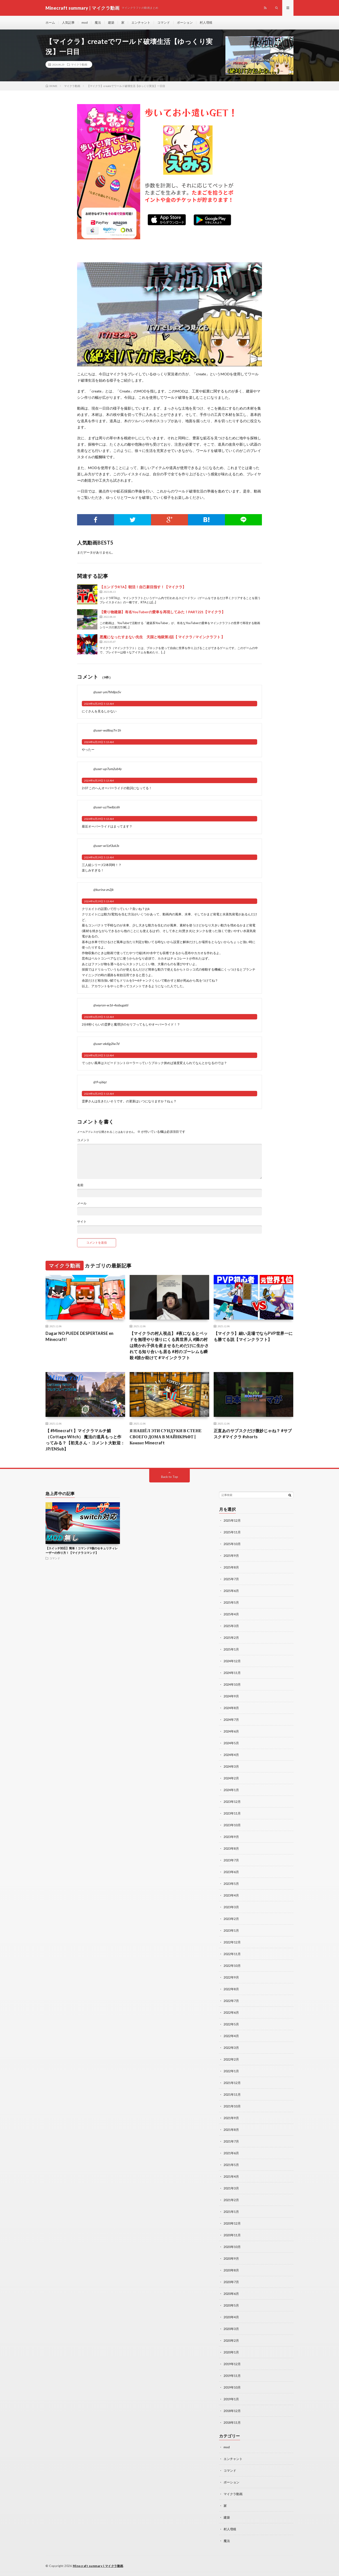 Image resolution: width=339 pixels, height=2576 pixels. What do you see at coordinates (231, 1731) in the screenshot?
I see `2024年6月` at bounding box center [231, 1731].